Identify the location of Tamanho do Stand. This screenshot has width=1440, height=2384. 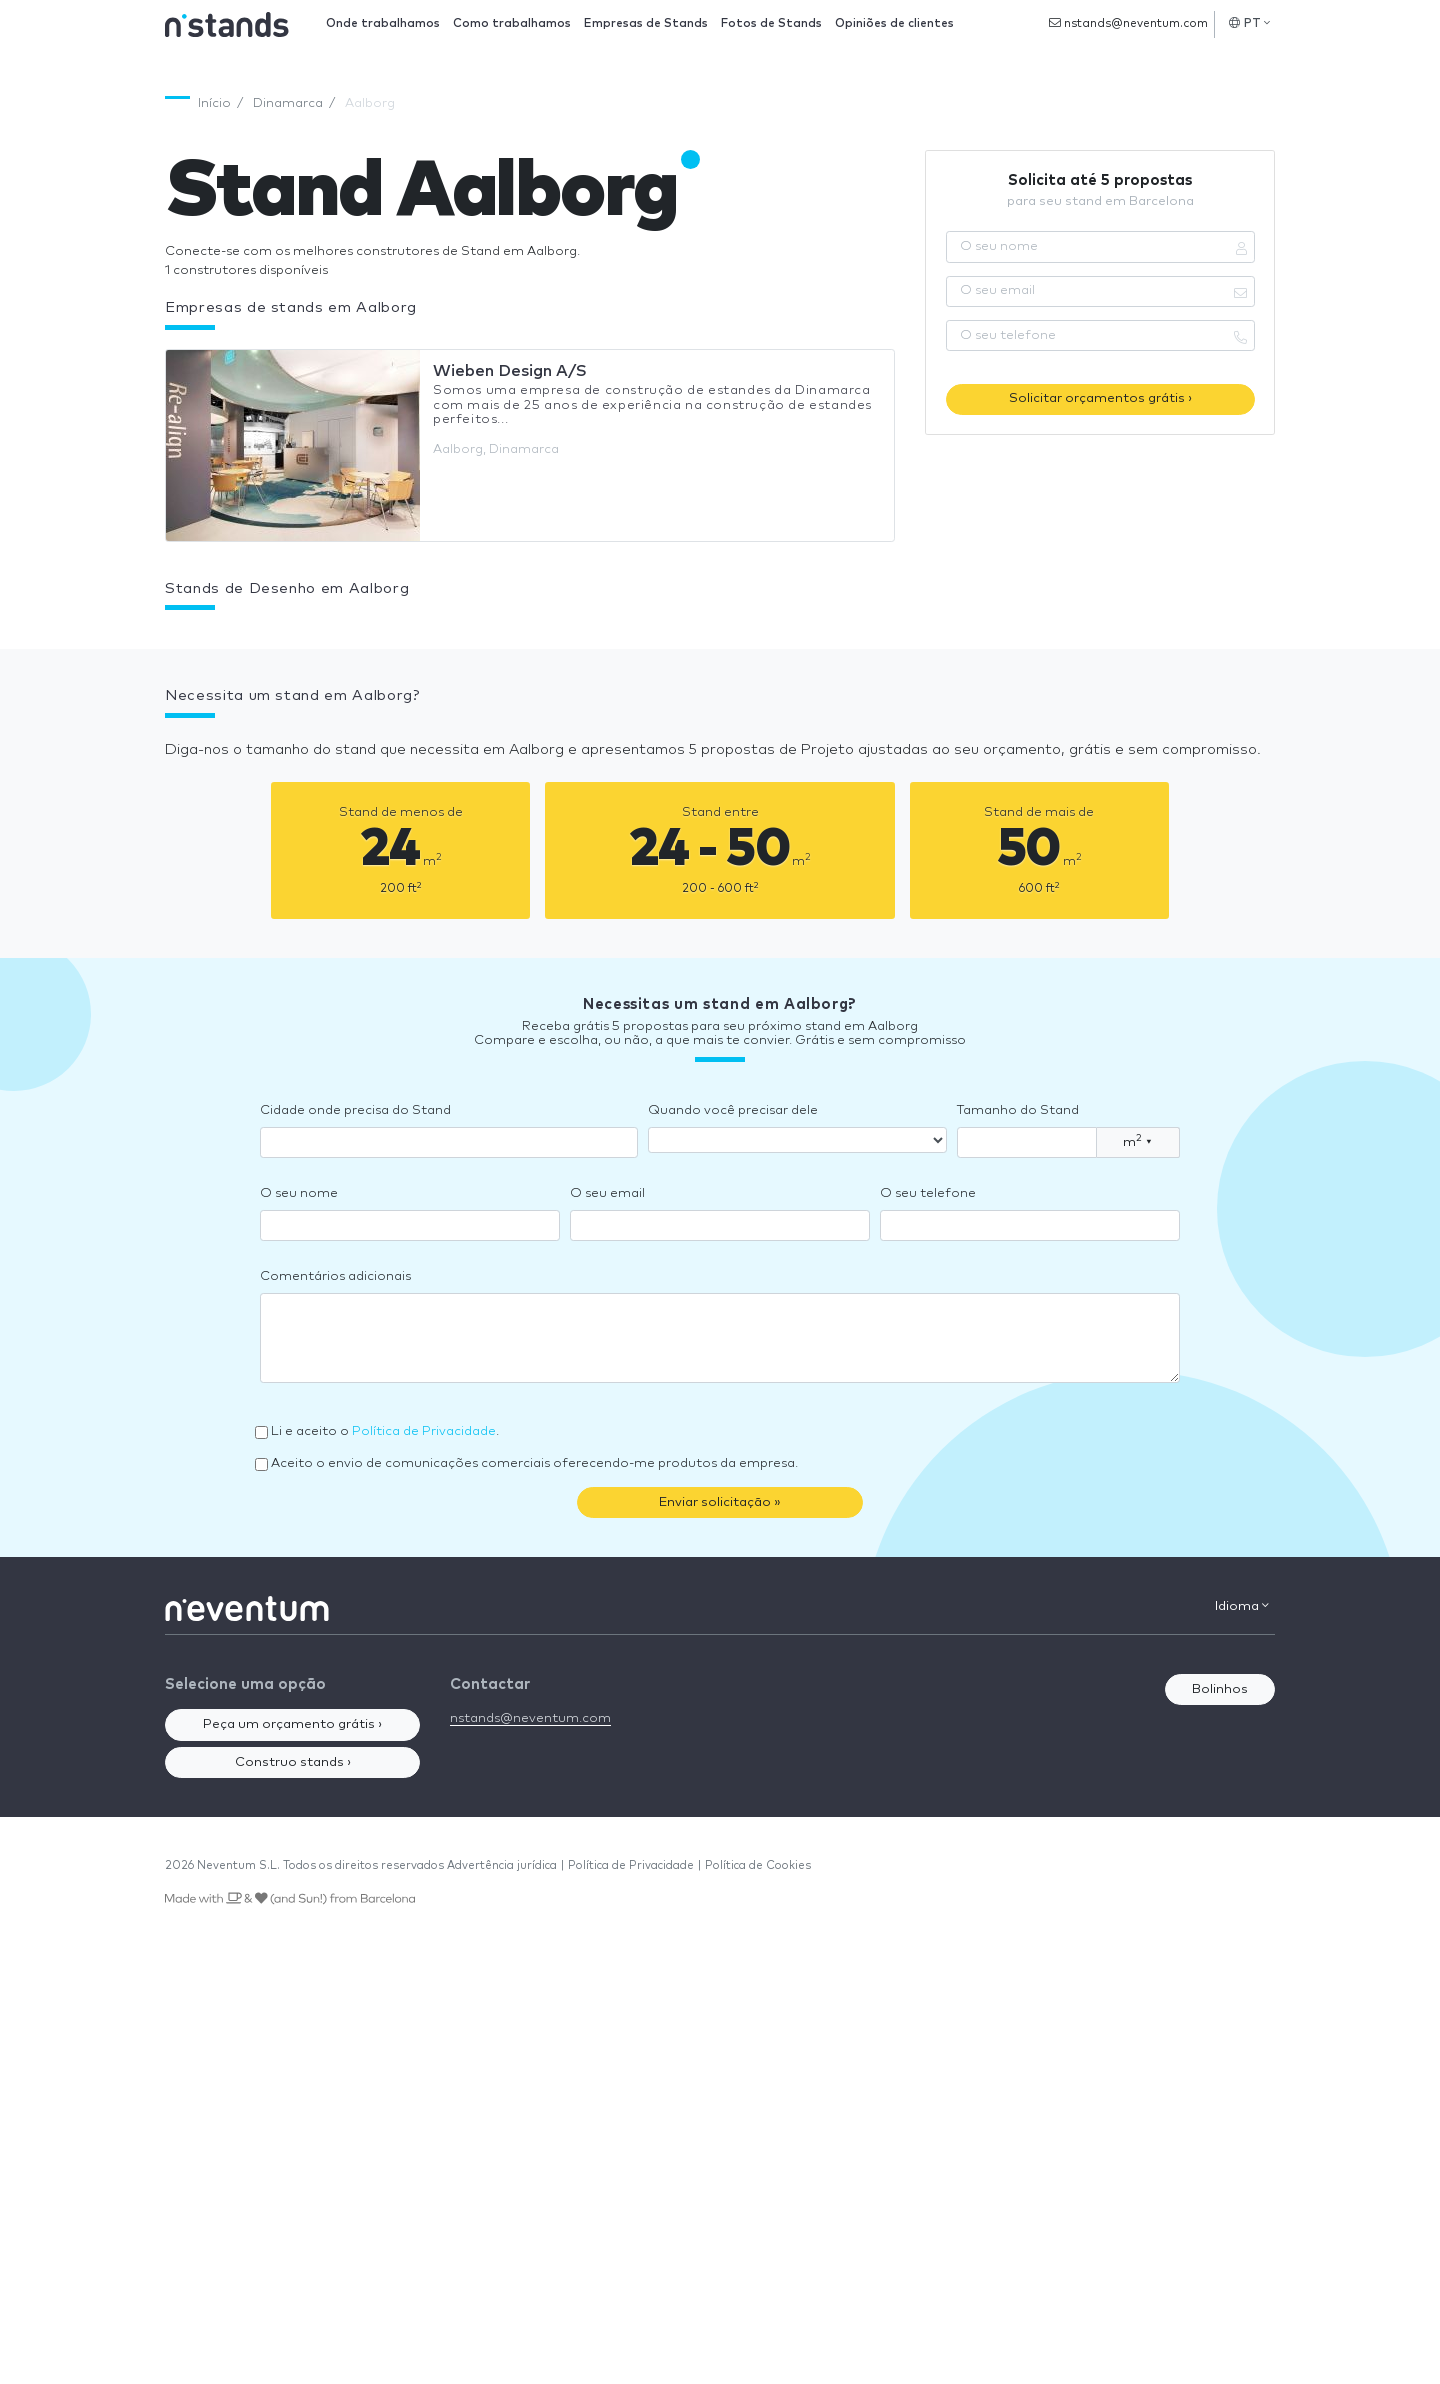
(1018, 1110).